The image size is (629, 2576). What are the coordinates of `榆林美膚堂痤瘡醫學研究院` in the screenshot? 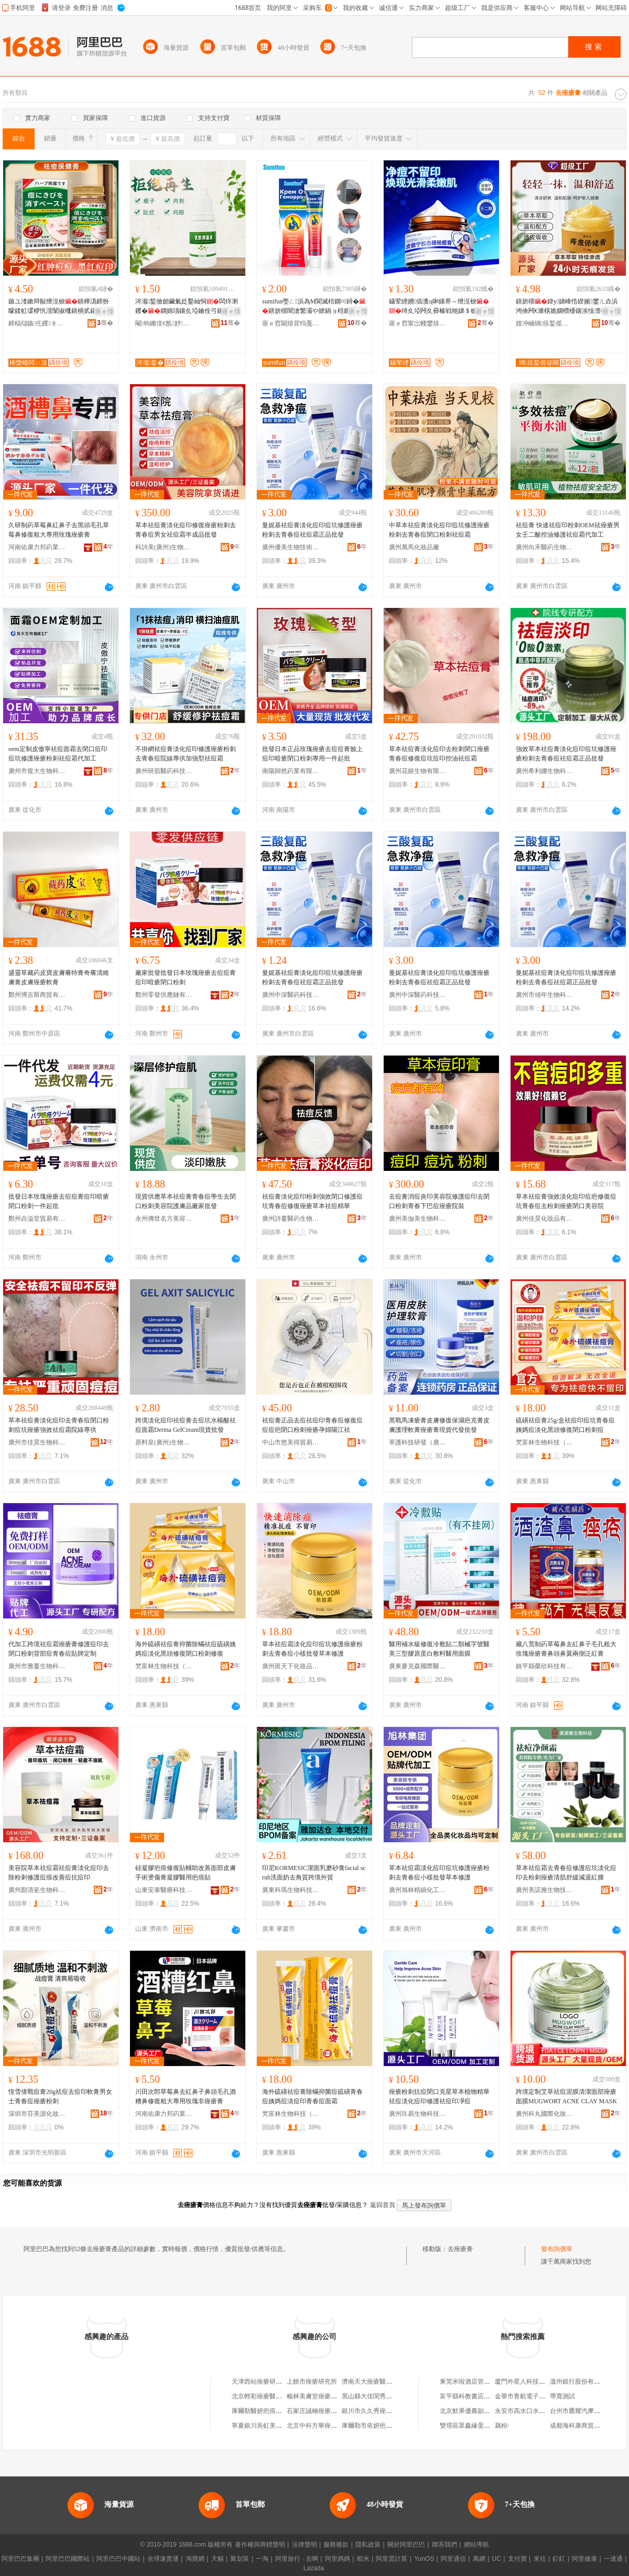 It's located at (324, 2396).